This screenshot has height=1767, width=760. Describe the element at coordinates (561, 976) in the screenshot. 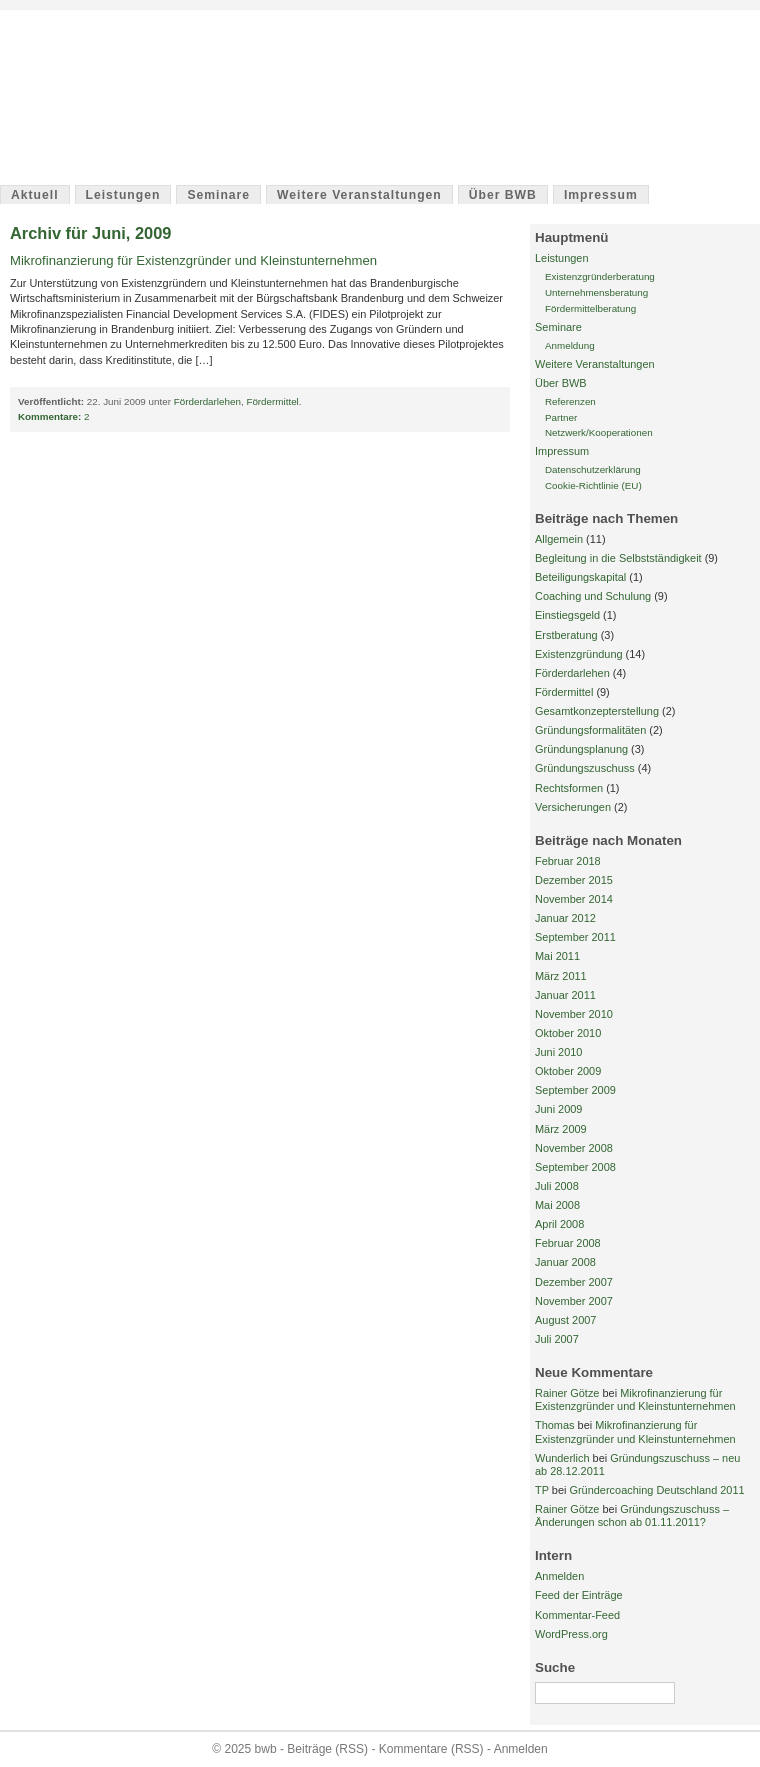

I see `März 2011` at that location.